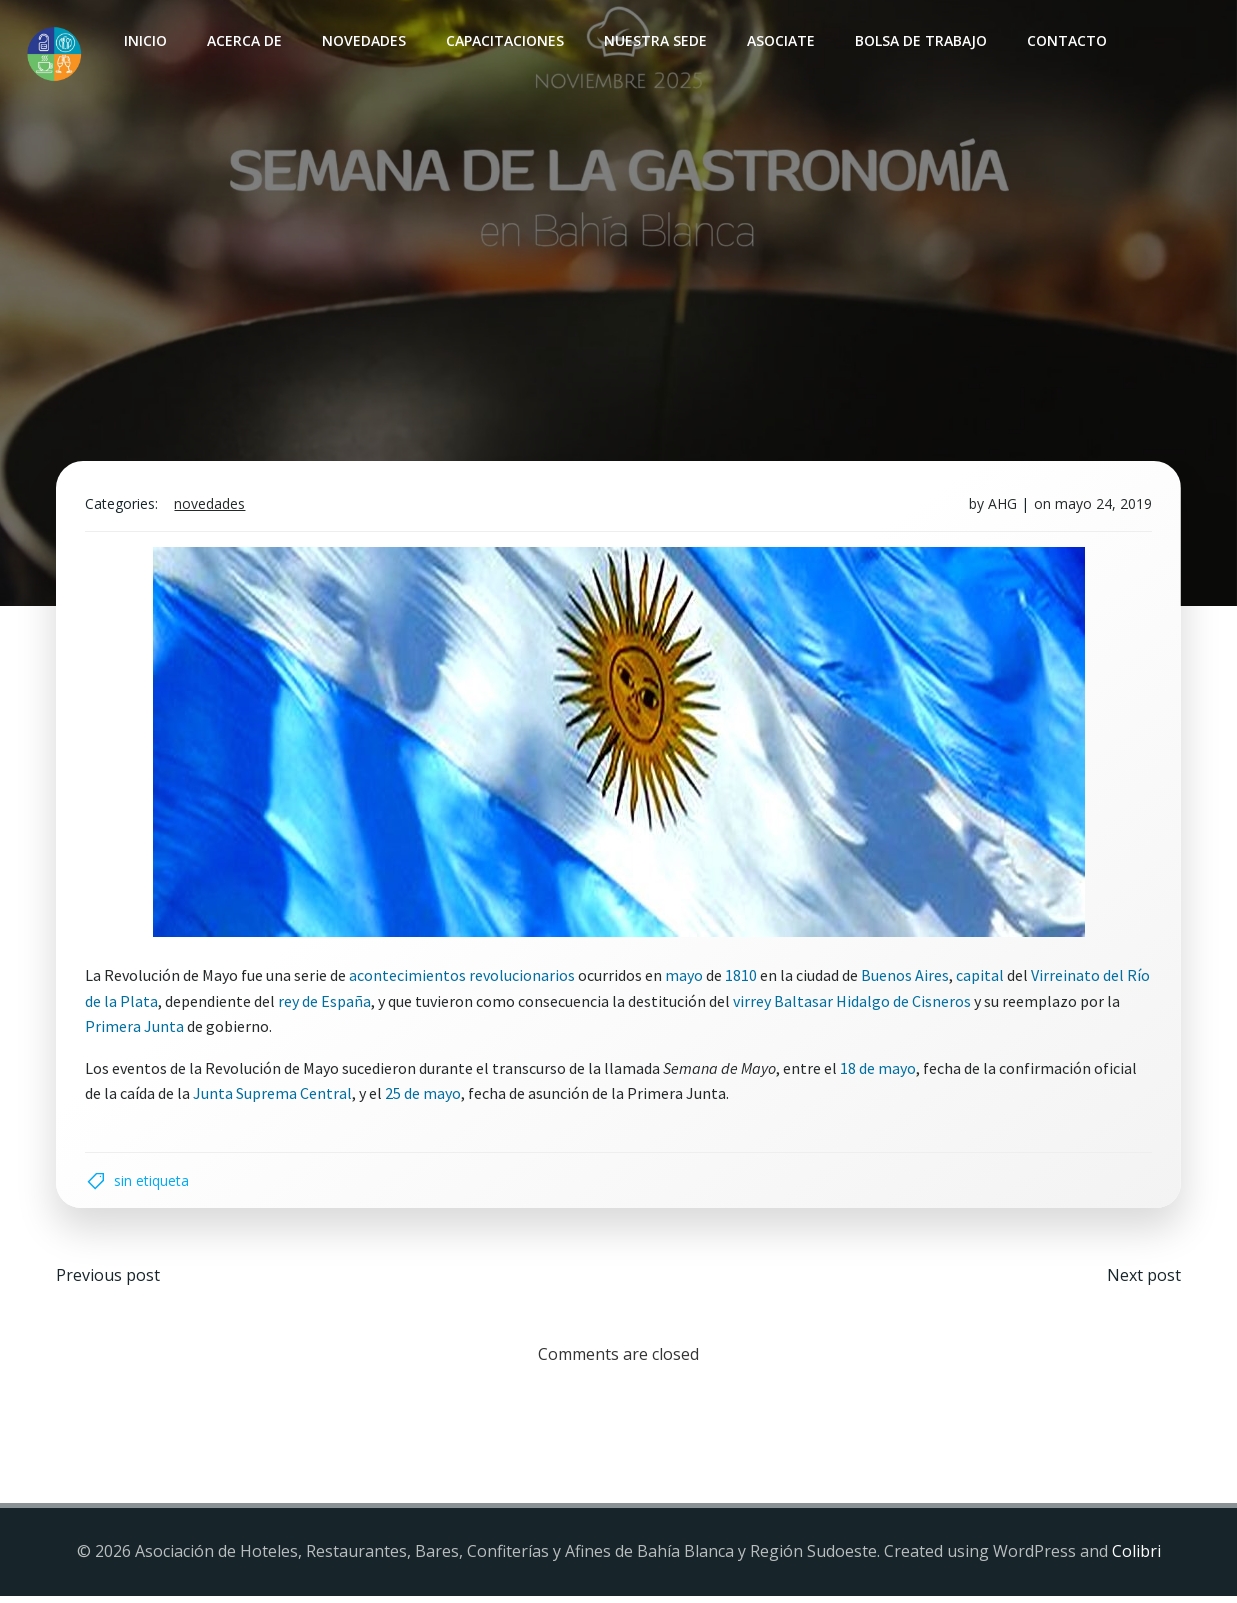 The height and width of the screenshot is (1603, 1237). I want to click on Bolsa de Trabajo, so click(920, 40).